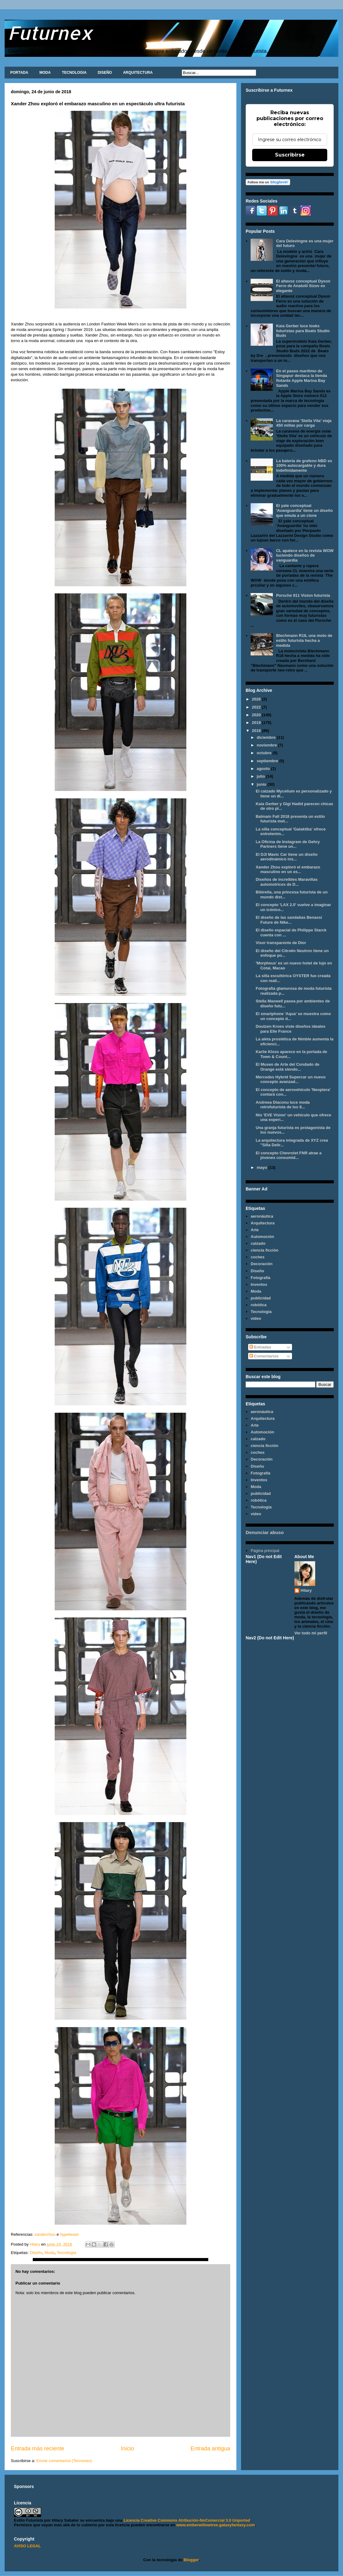 This screenshot has width=343, height=2576. Describe the element at coordinates (257, 707) in the screenshot. I see `2022` at that location.